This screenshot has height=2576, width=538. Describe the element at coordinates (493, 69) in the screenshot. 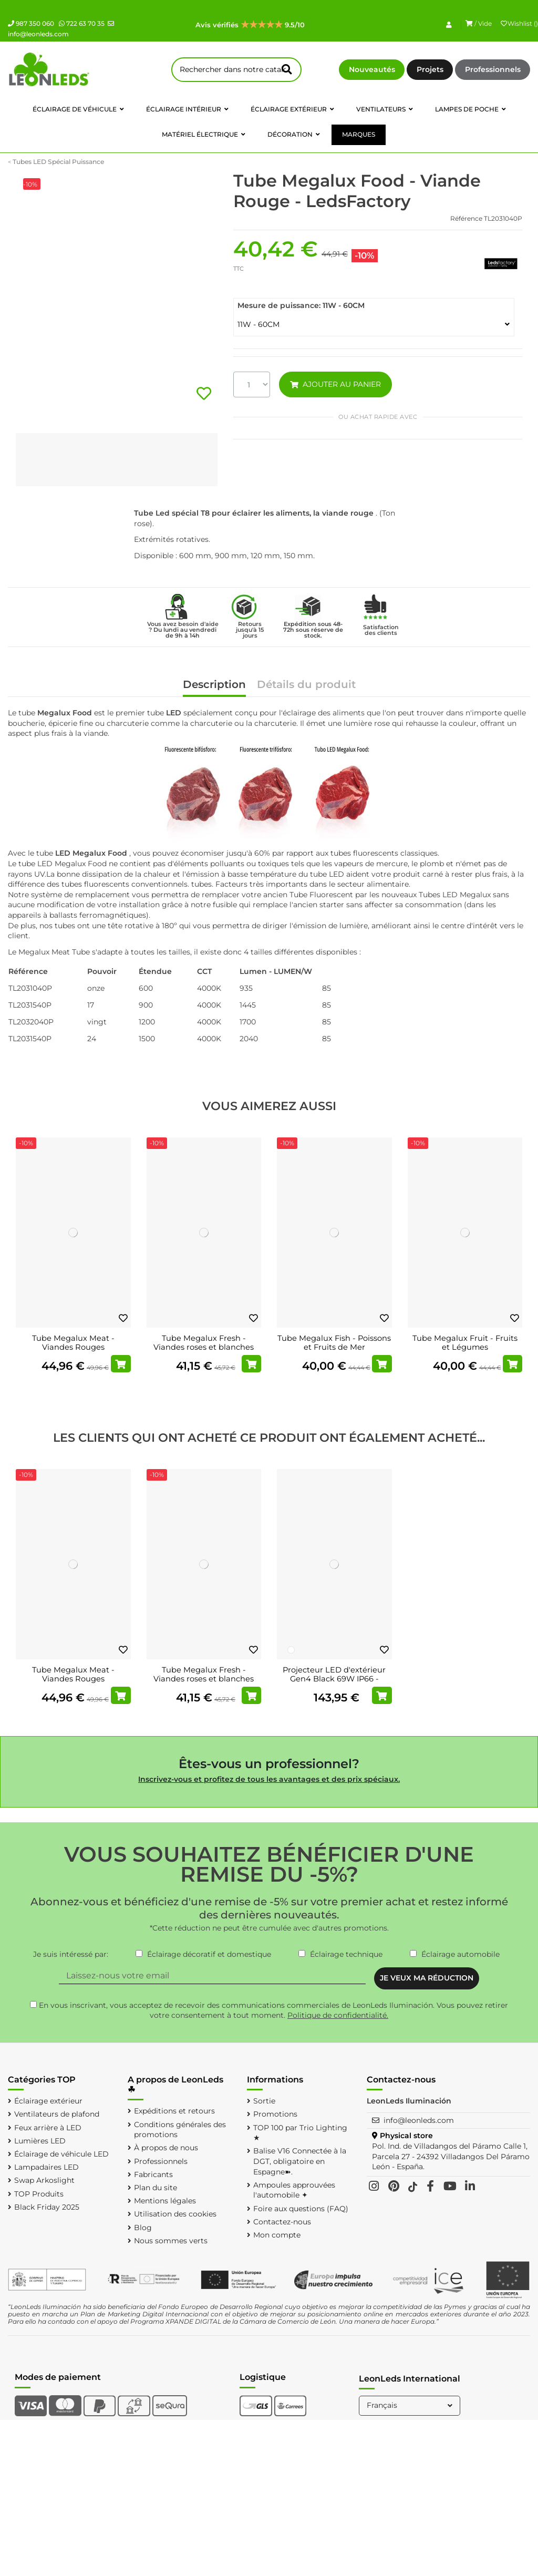

I see `Professionnels` at that location.